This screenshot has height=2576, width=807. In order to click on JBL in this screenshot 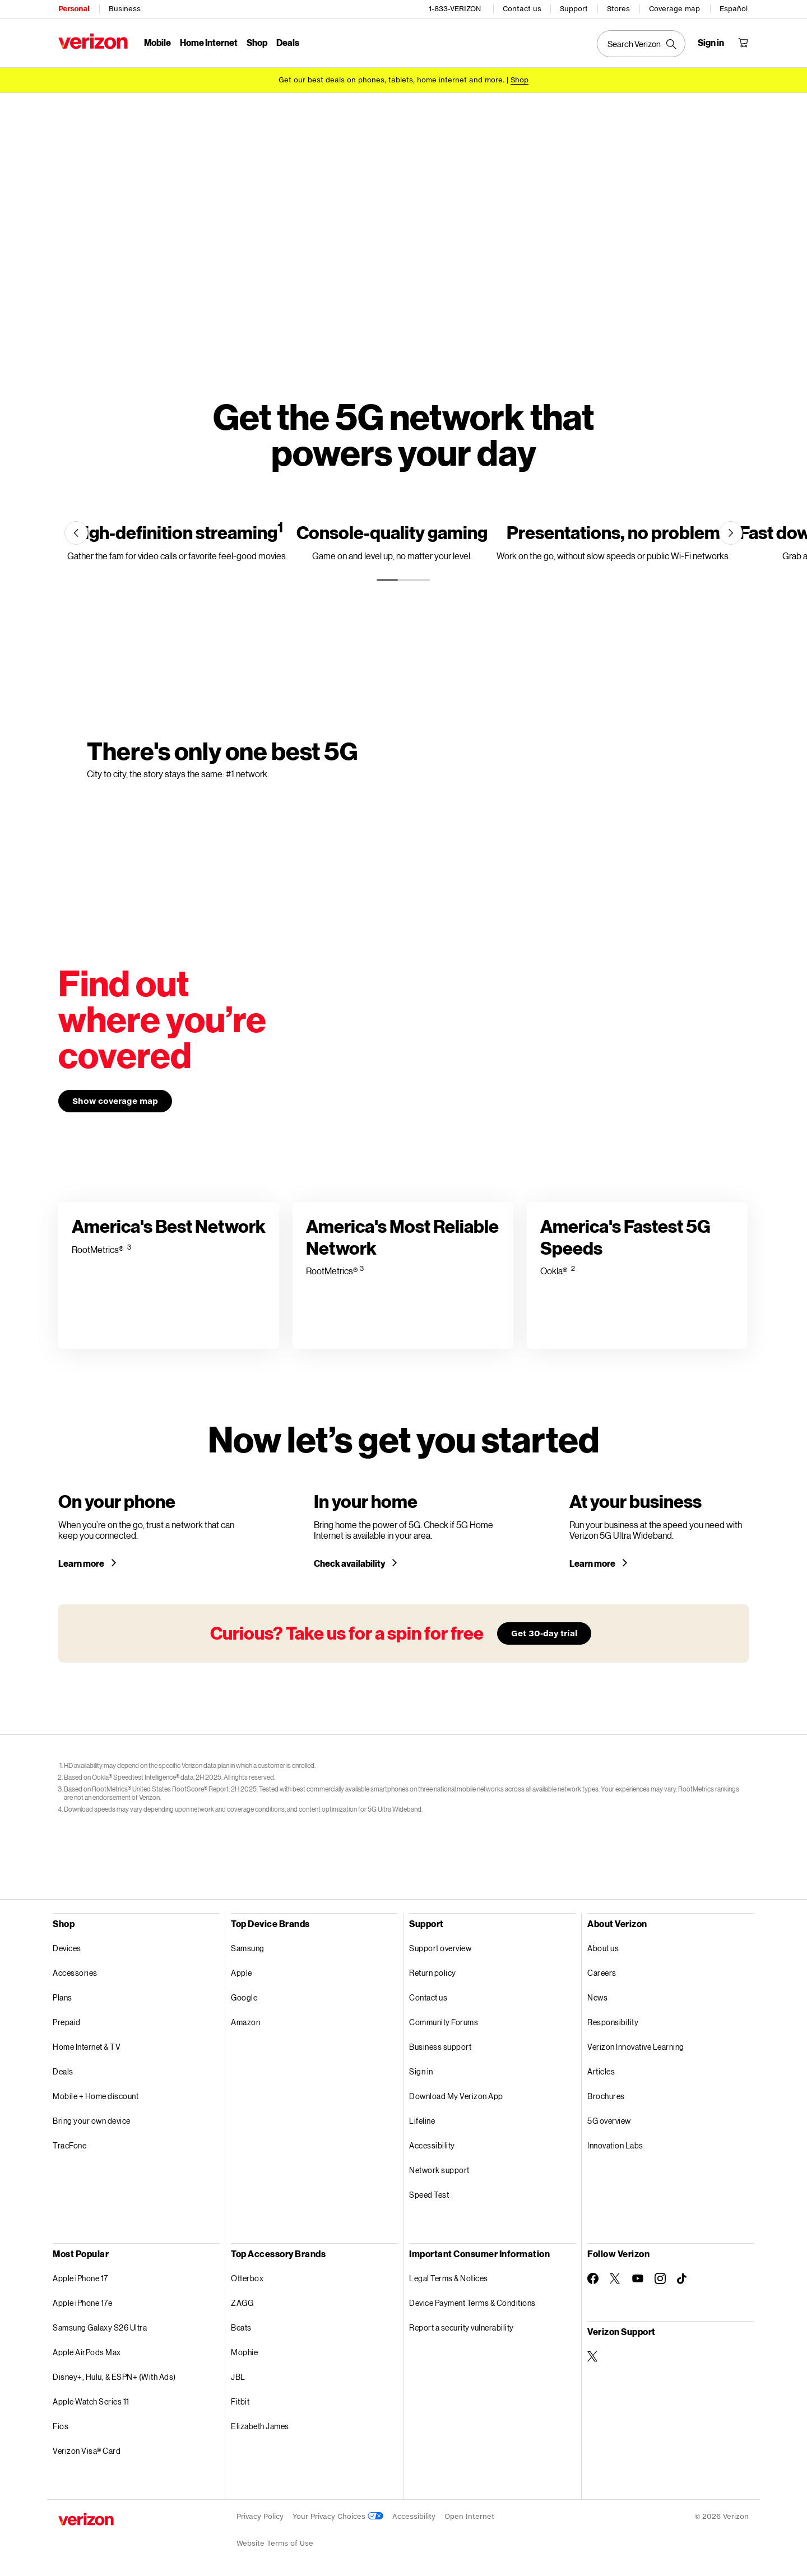, I will do `click(238, 2377)`.